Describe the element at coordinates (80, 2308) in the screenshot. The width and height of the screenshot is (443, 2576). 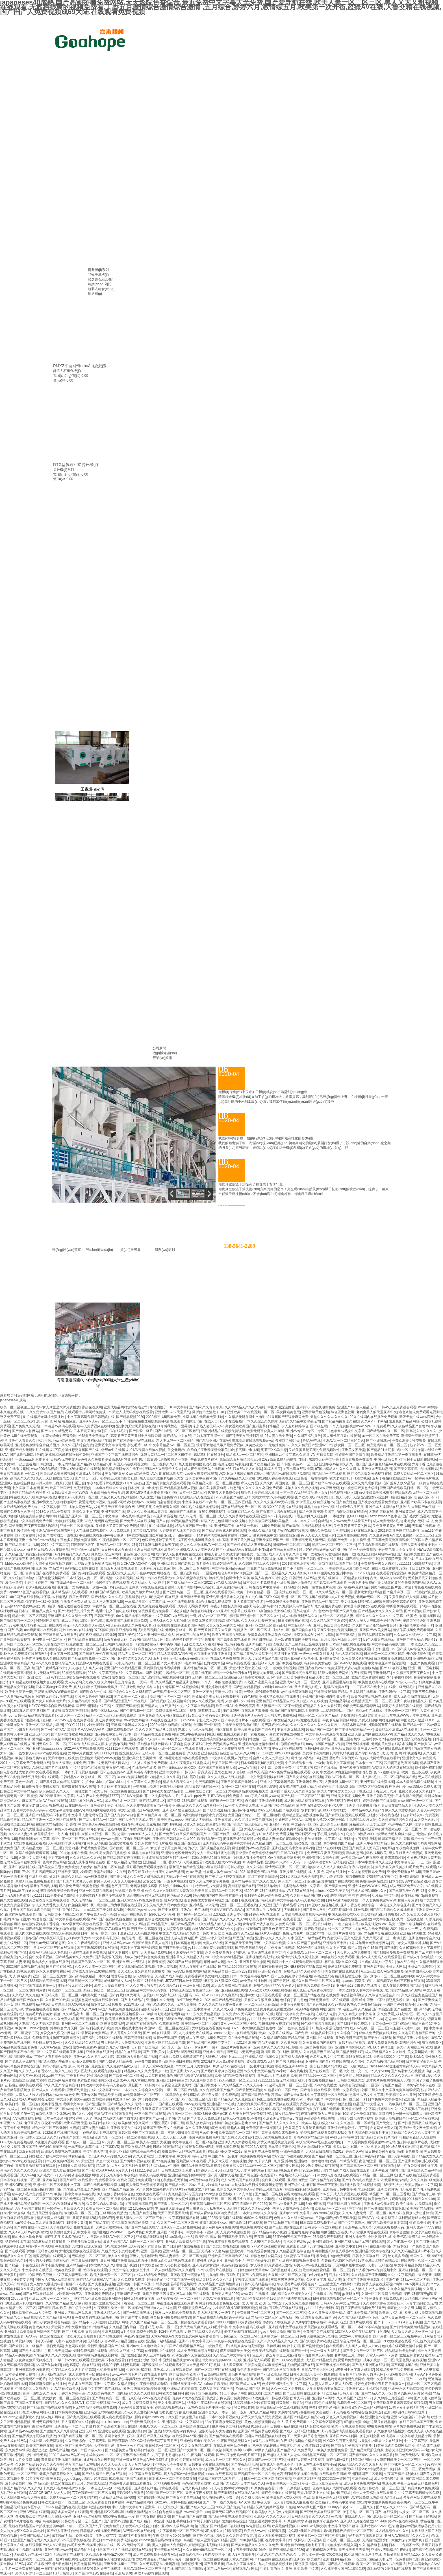
I see `初二学生小馒头` at that location.